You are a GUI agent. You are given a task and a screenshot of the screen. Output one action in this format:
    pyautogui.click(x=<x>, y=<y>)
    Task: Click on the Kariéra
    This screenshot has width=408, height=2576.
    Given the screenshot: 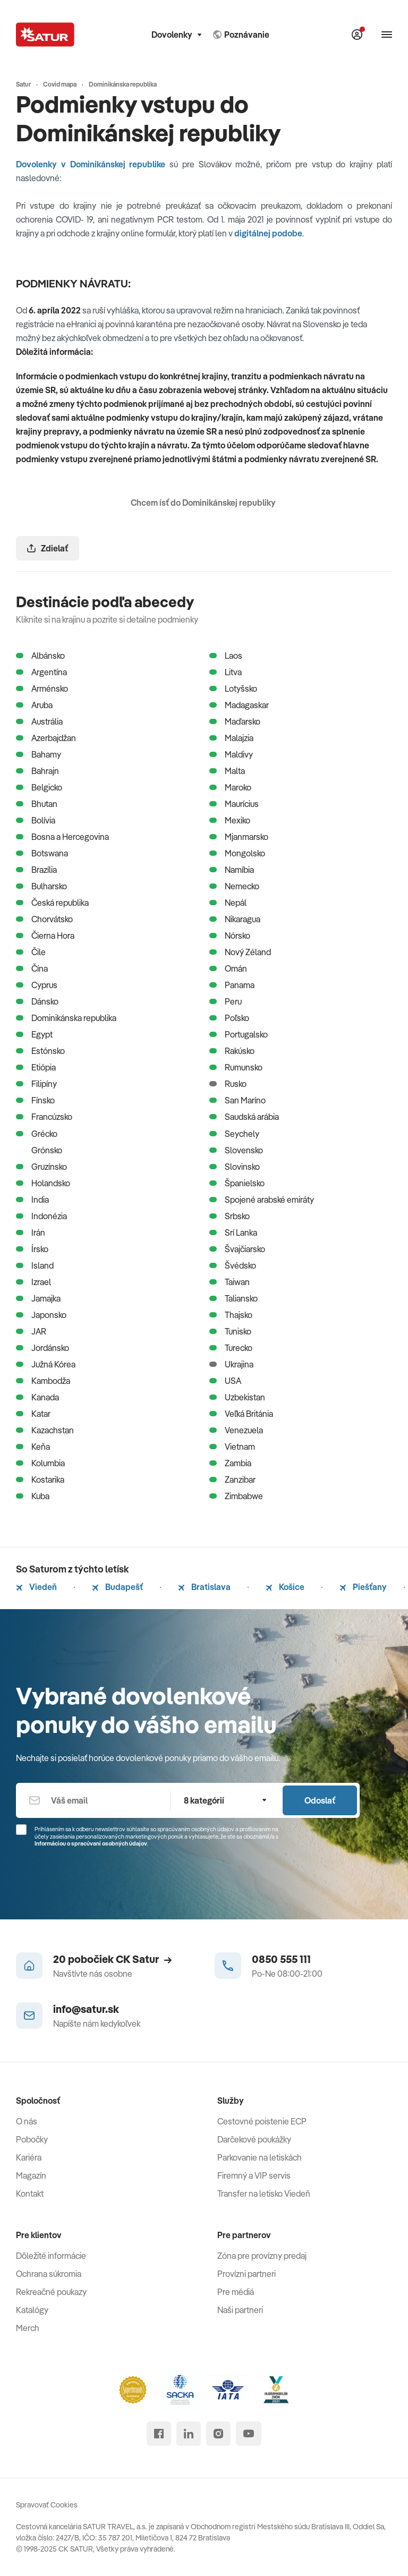 What is the action you would take?
    pyautogui.click(x=28, y=2157)
    